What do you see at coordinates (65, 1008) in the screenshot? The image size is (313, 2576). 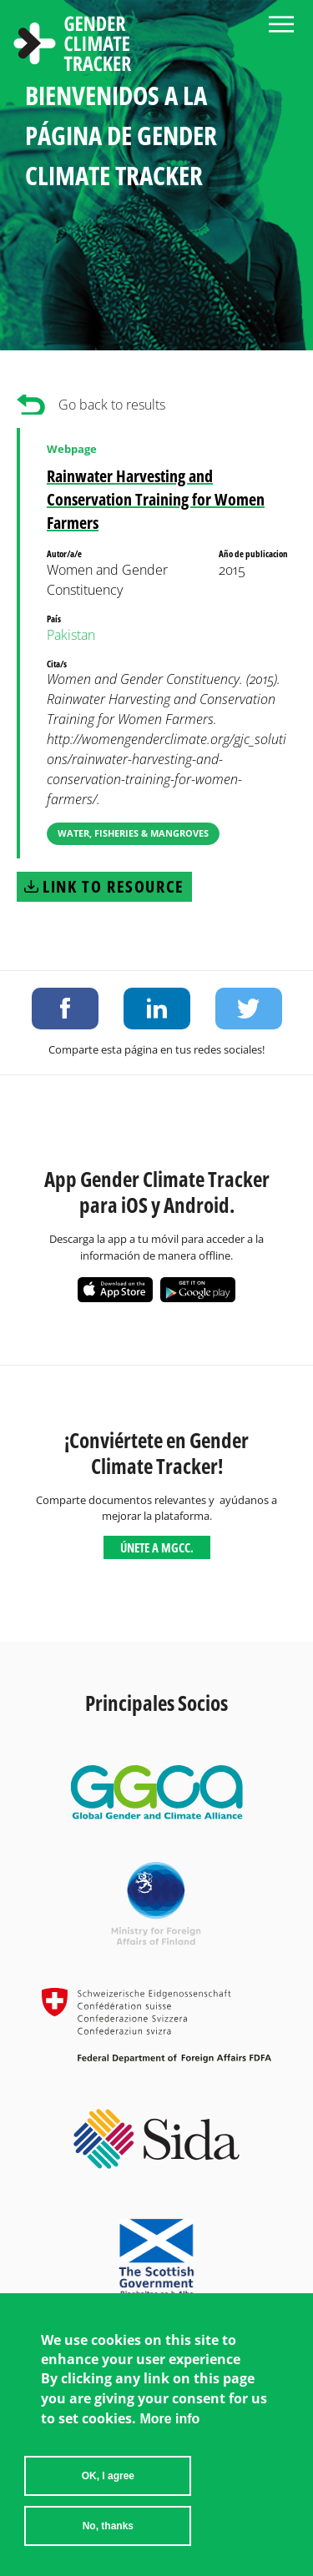 I see `Share on Facebook` at bounding box center [65, 1008].